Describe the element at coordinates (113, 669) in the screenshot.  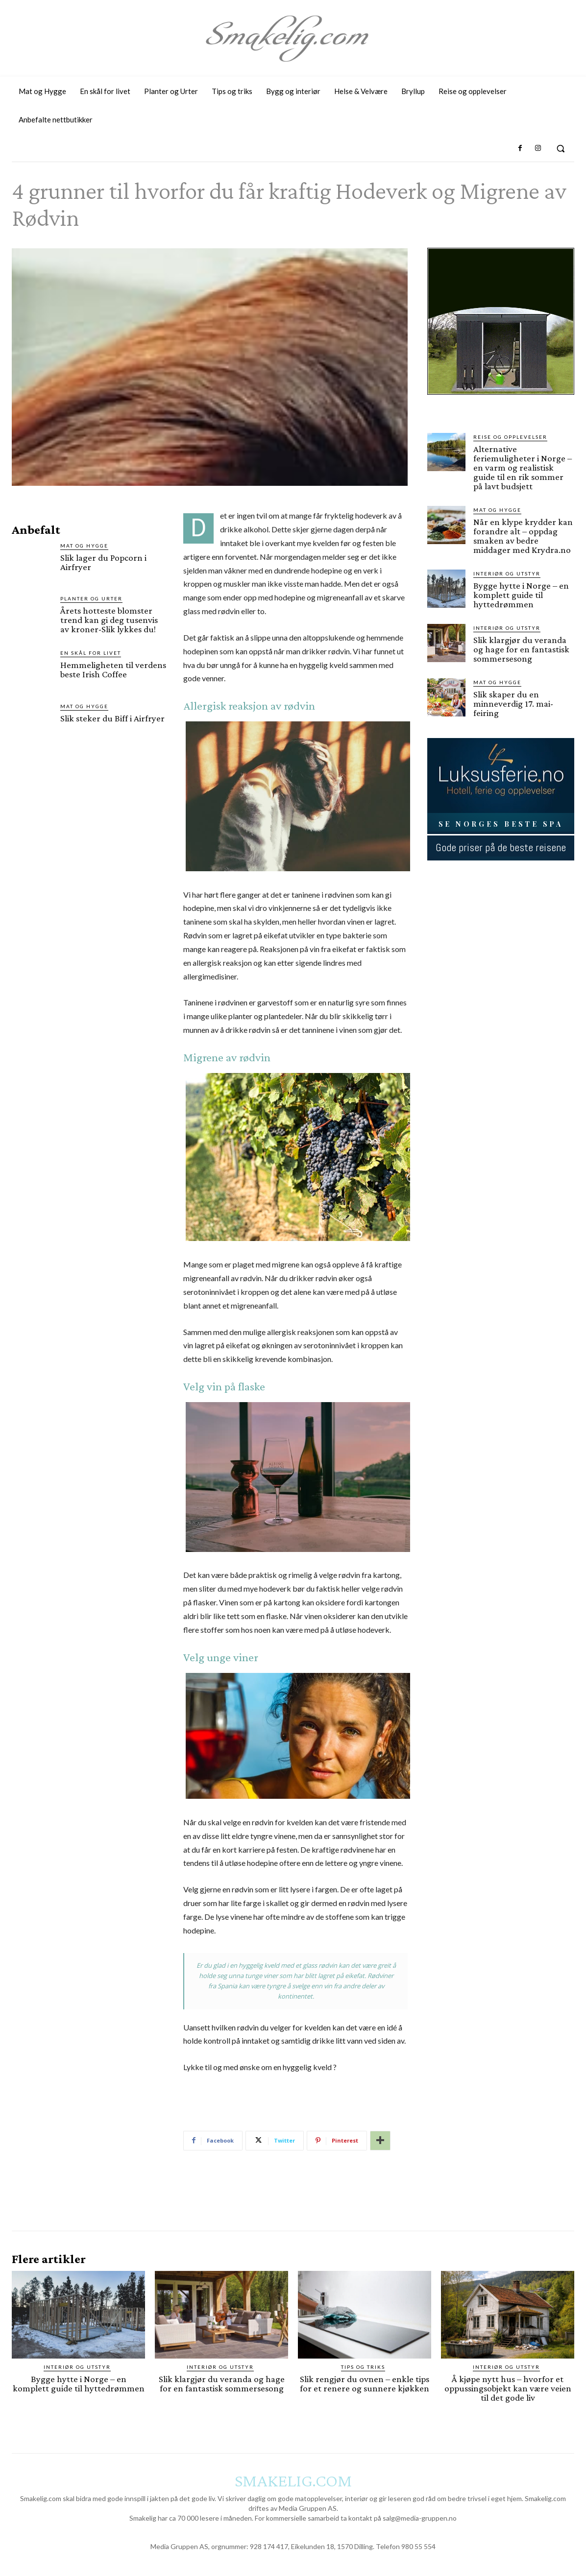
I see `Hemmeligheten til verdens beste Irish Coffee` at that location.